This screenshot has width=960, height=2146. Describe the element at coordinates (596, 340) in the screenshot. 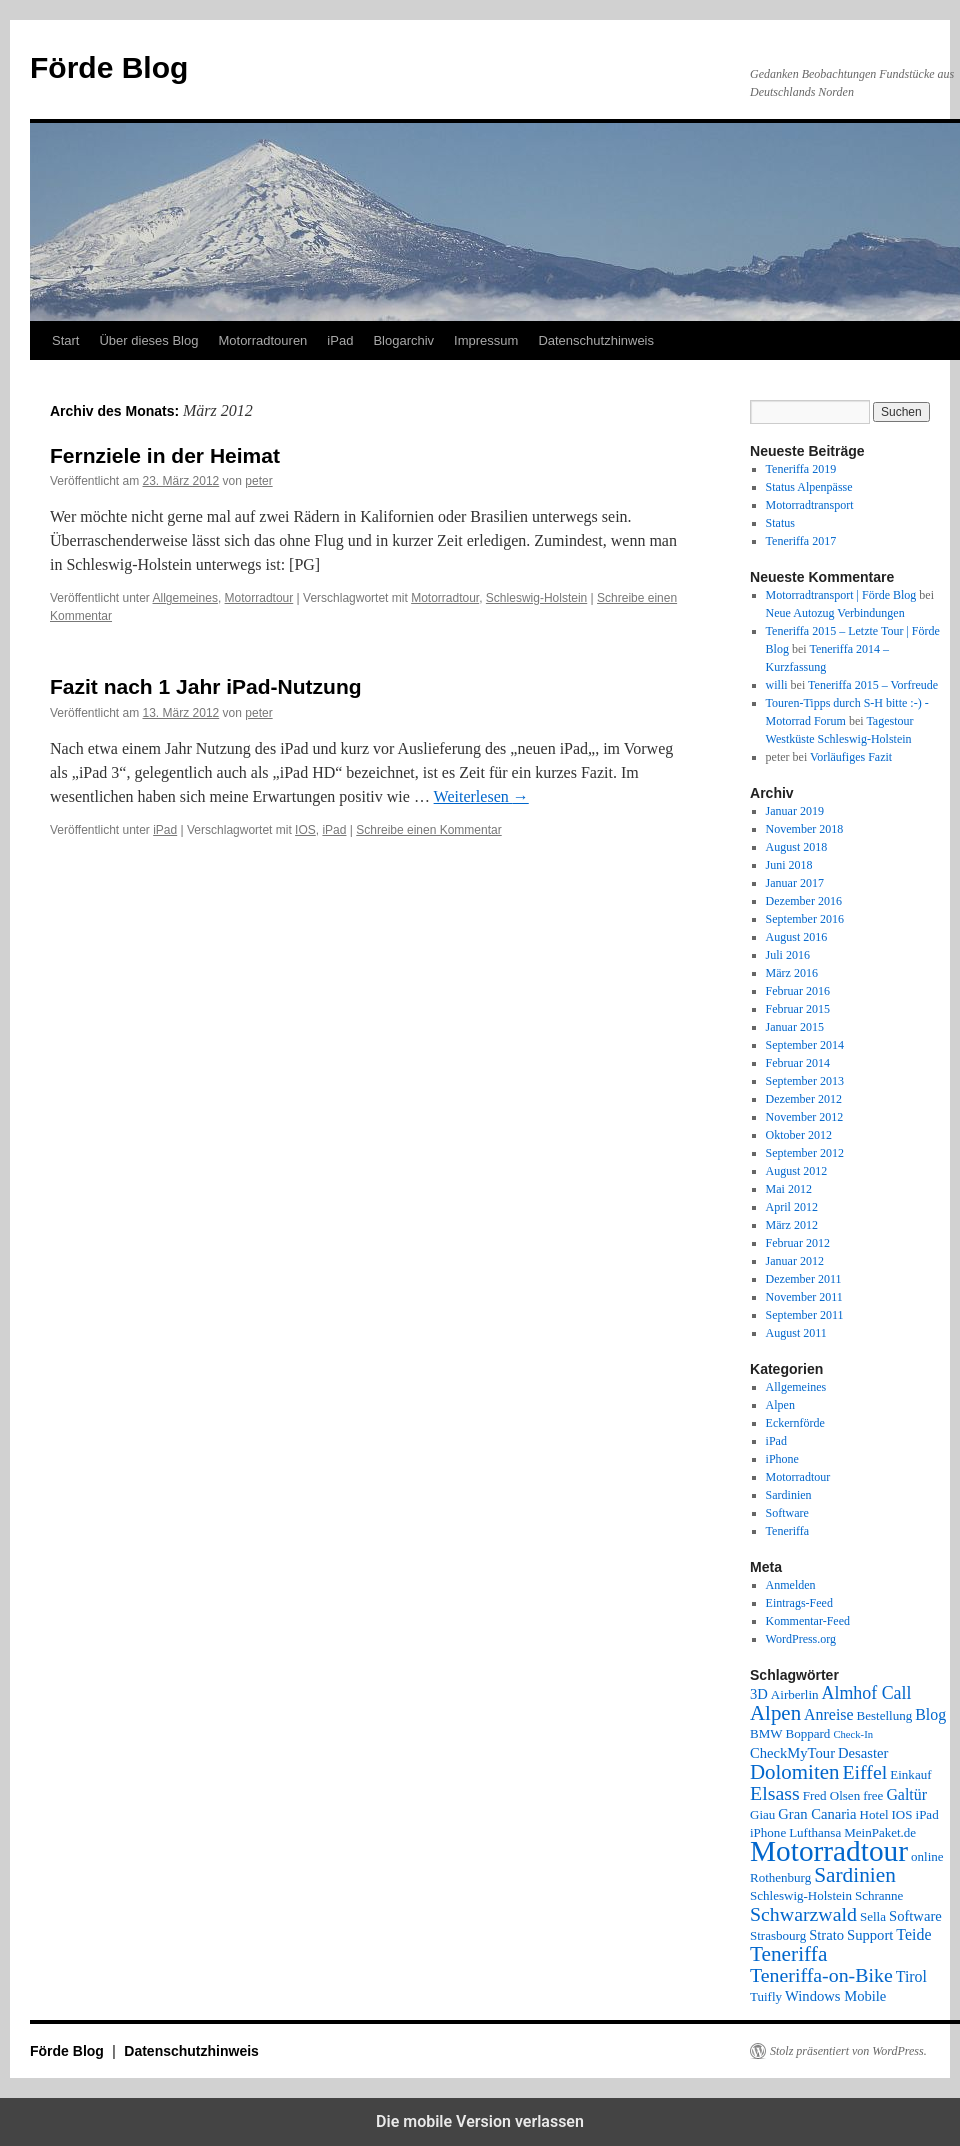

I see `Datenschutzhinweis` at that location.